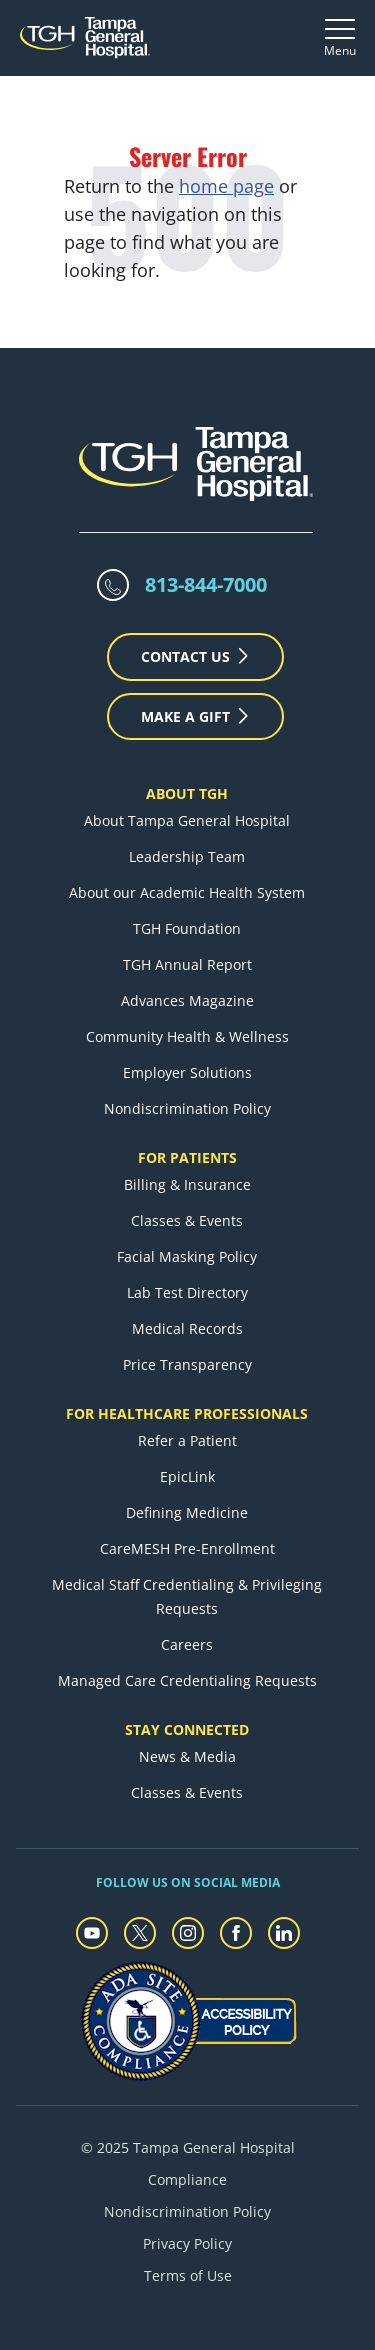  I want to click on TGH Annual Report, so click(187, 964).